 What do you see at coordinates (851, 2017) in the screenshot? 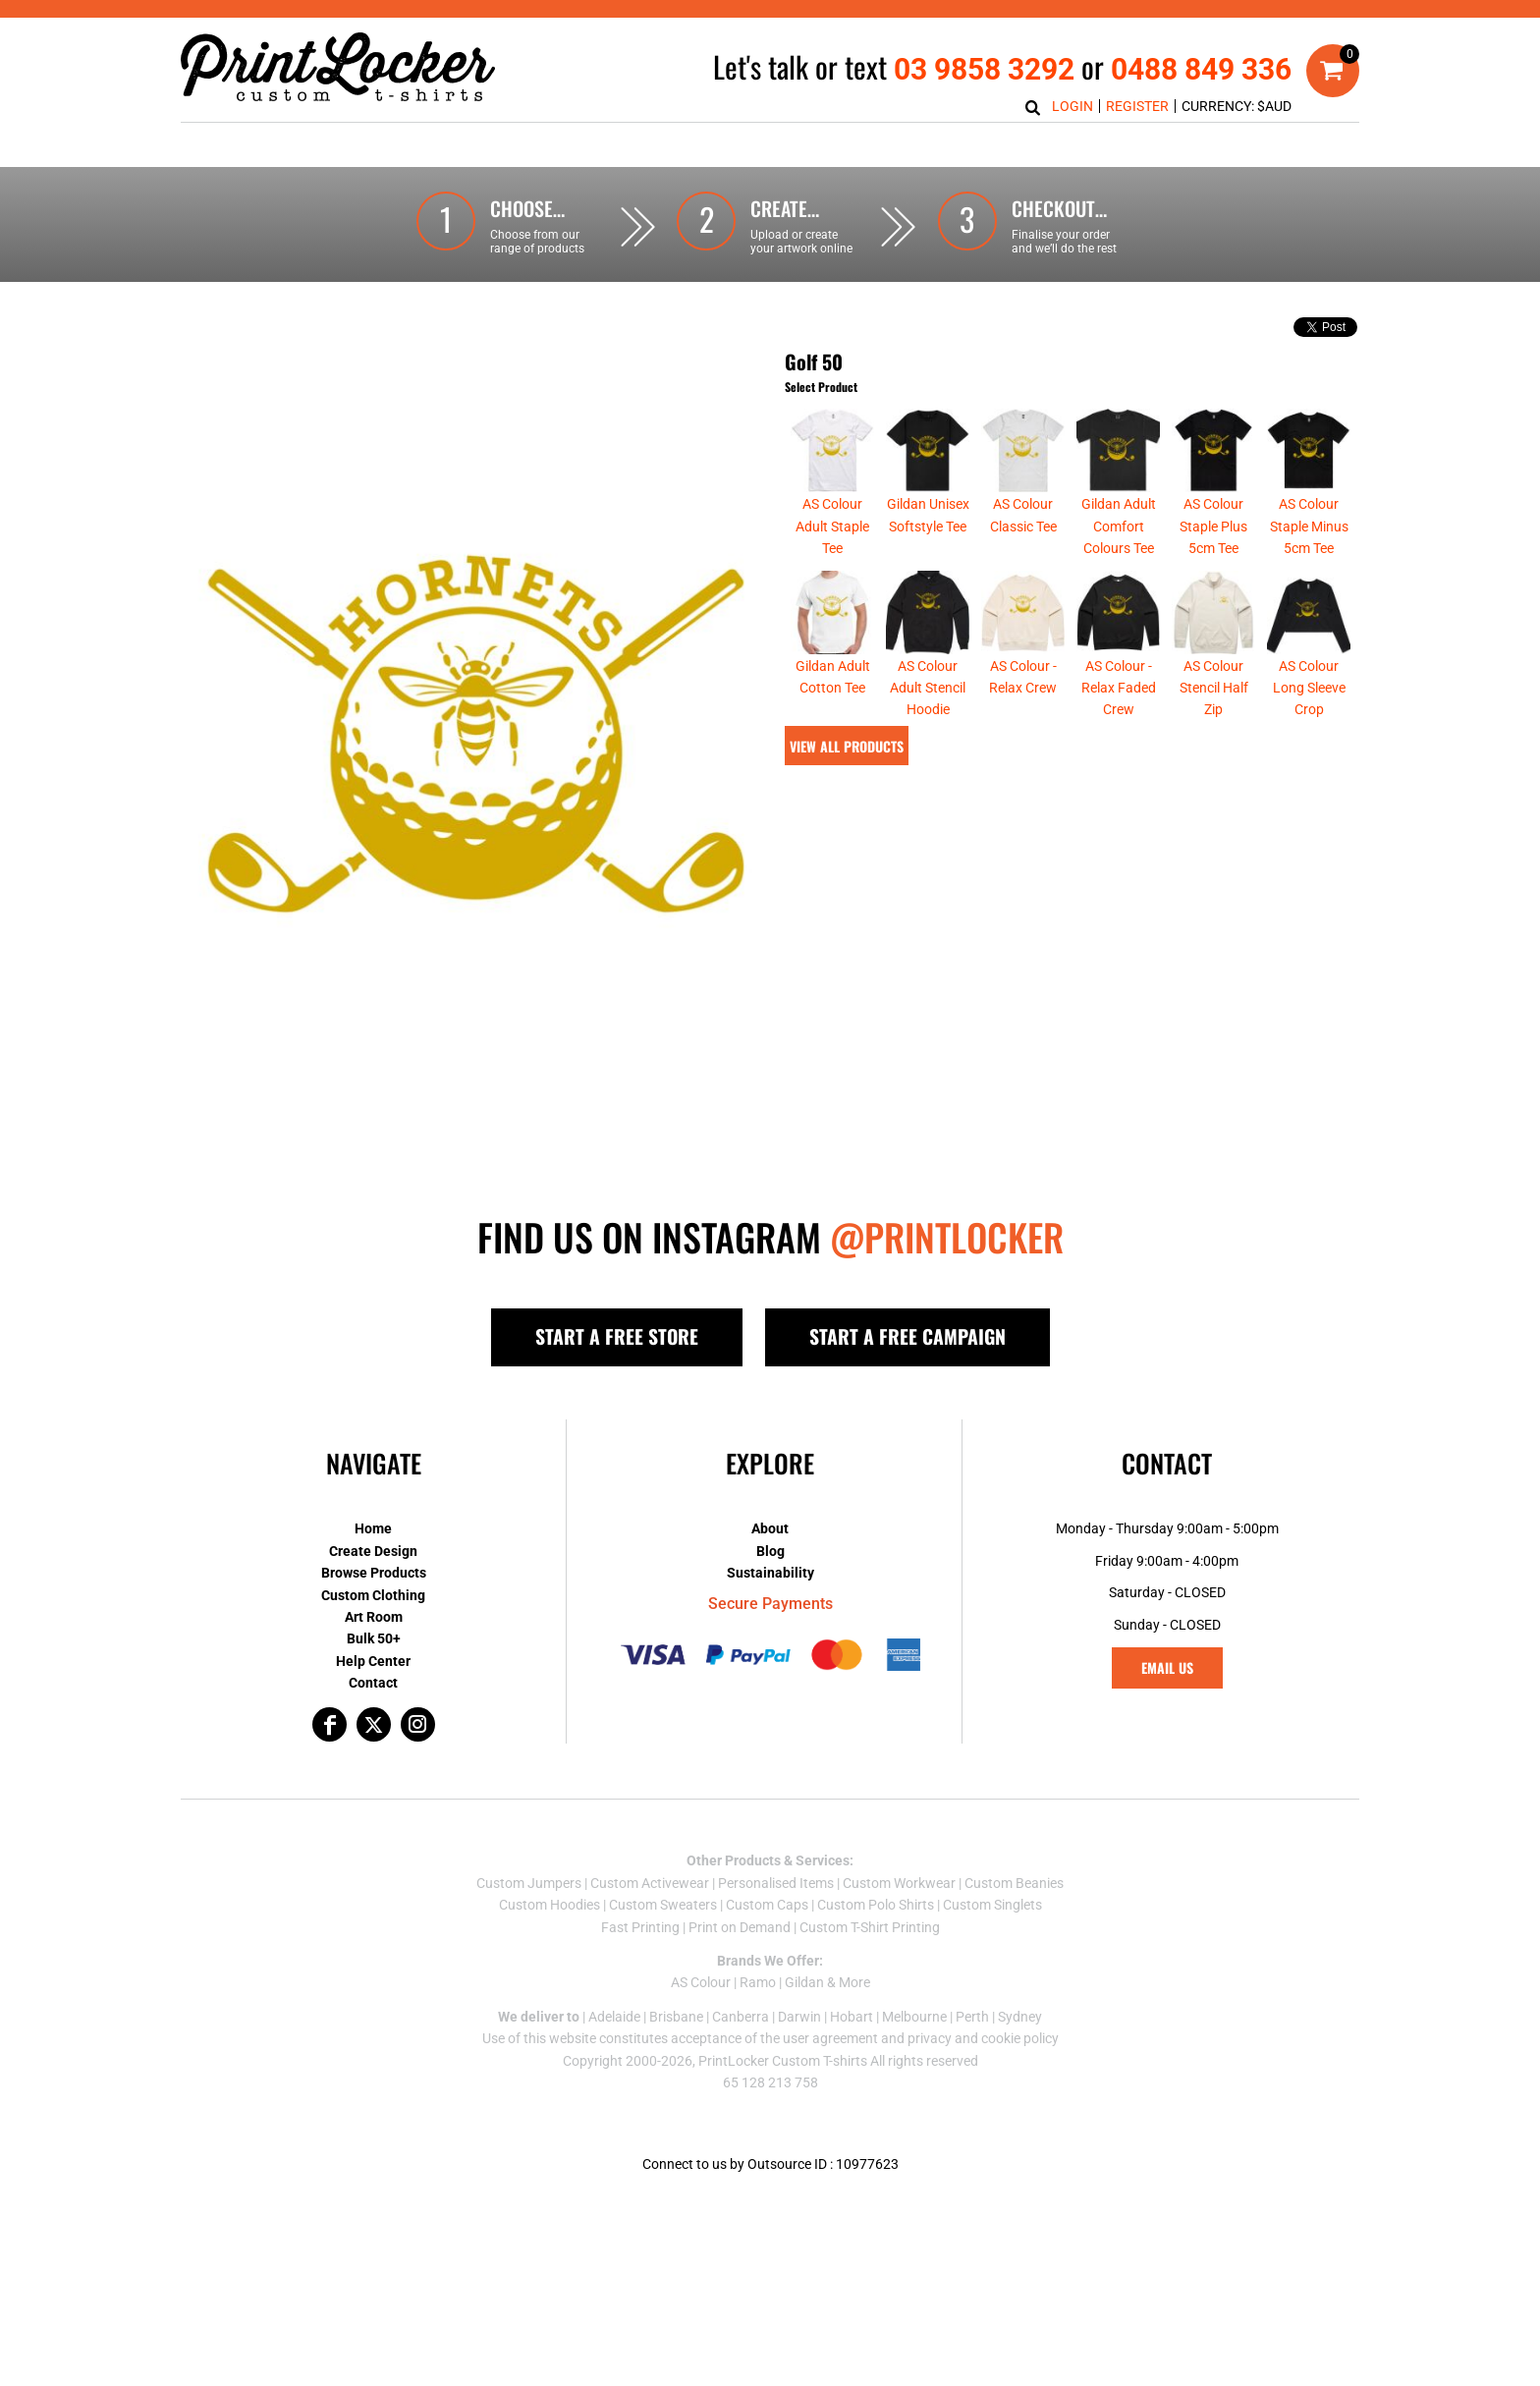
I see `Hobart` at bounding box center [851, 2017].